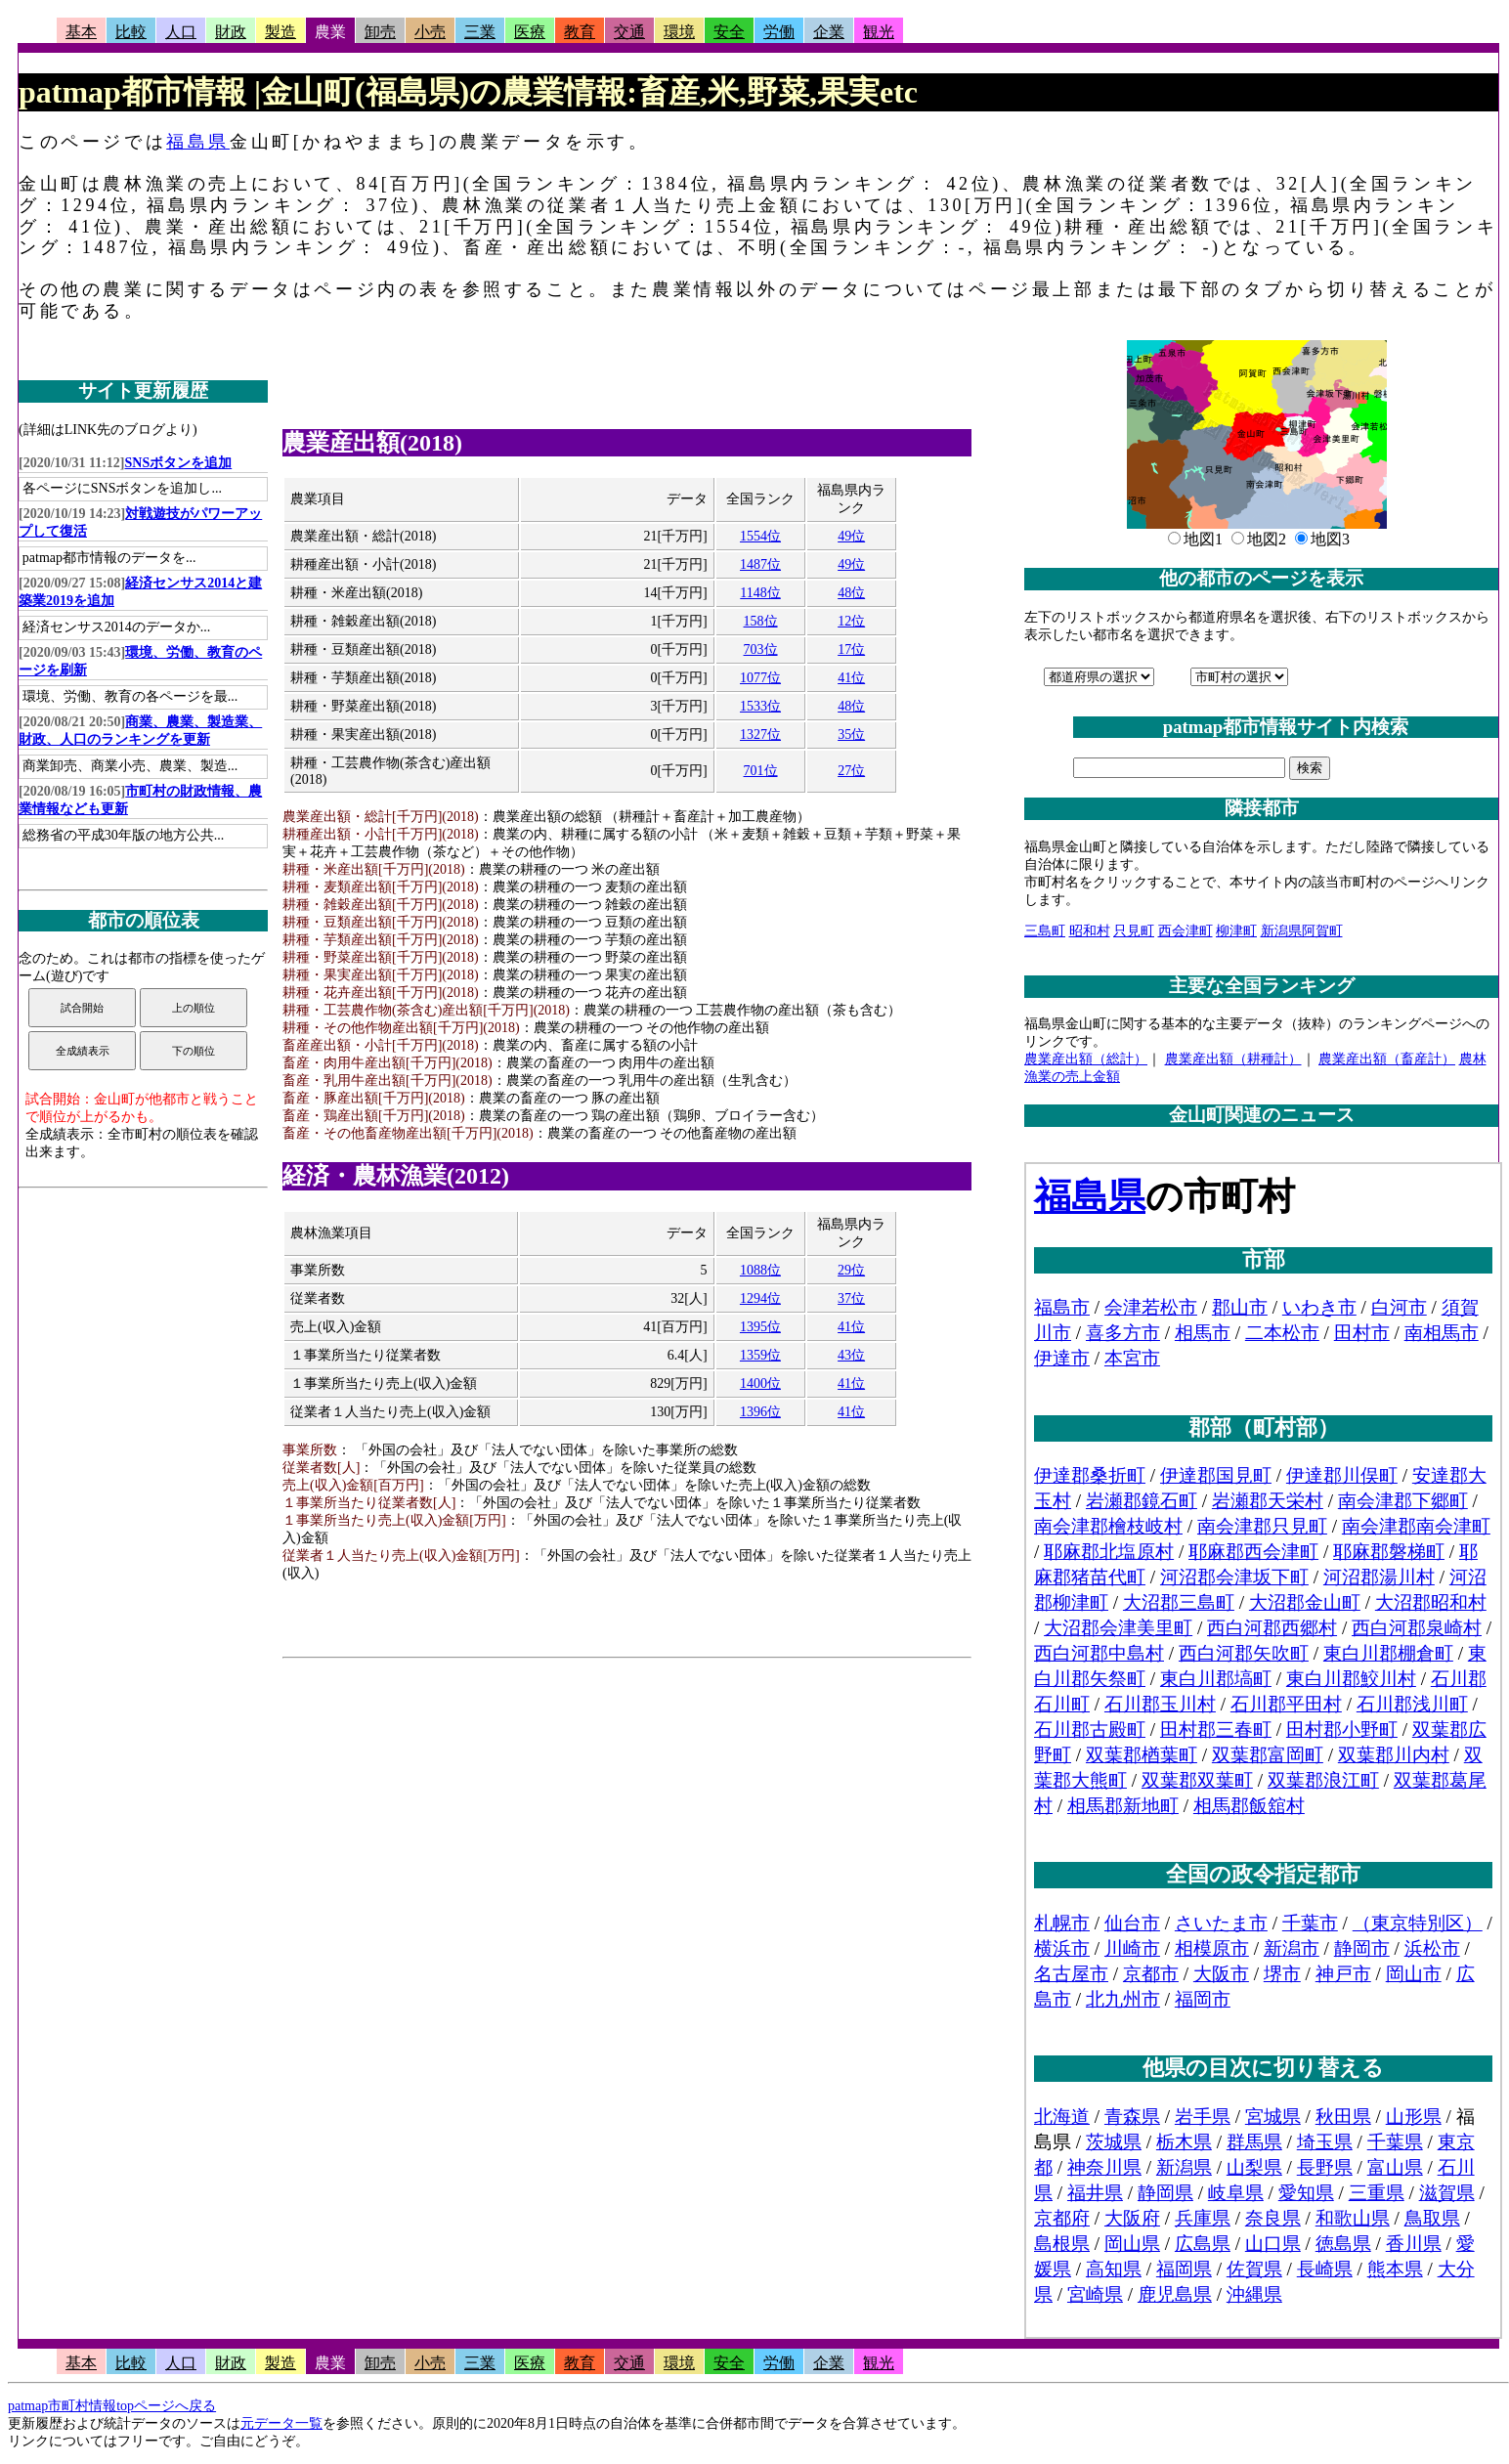  I want to click on 1554位, so click(760, 536).